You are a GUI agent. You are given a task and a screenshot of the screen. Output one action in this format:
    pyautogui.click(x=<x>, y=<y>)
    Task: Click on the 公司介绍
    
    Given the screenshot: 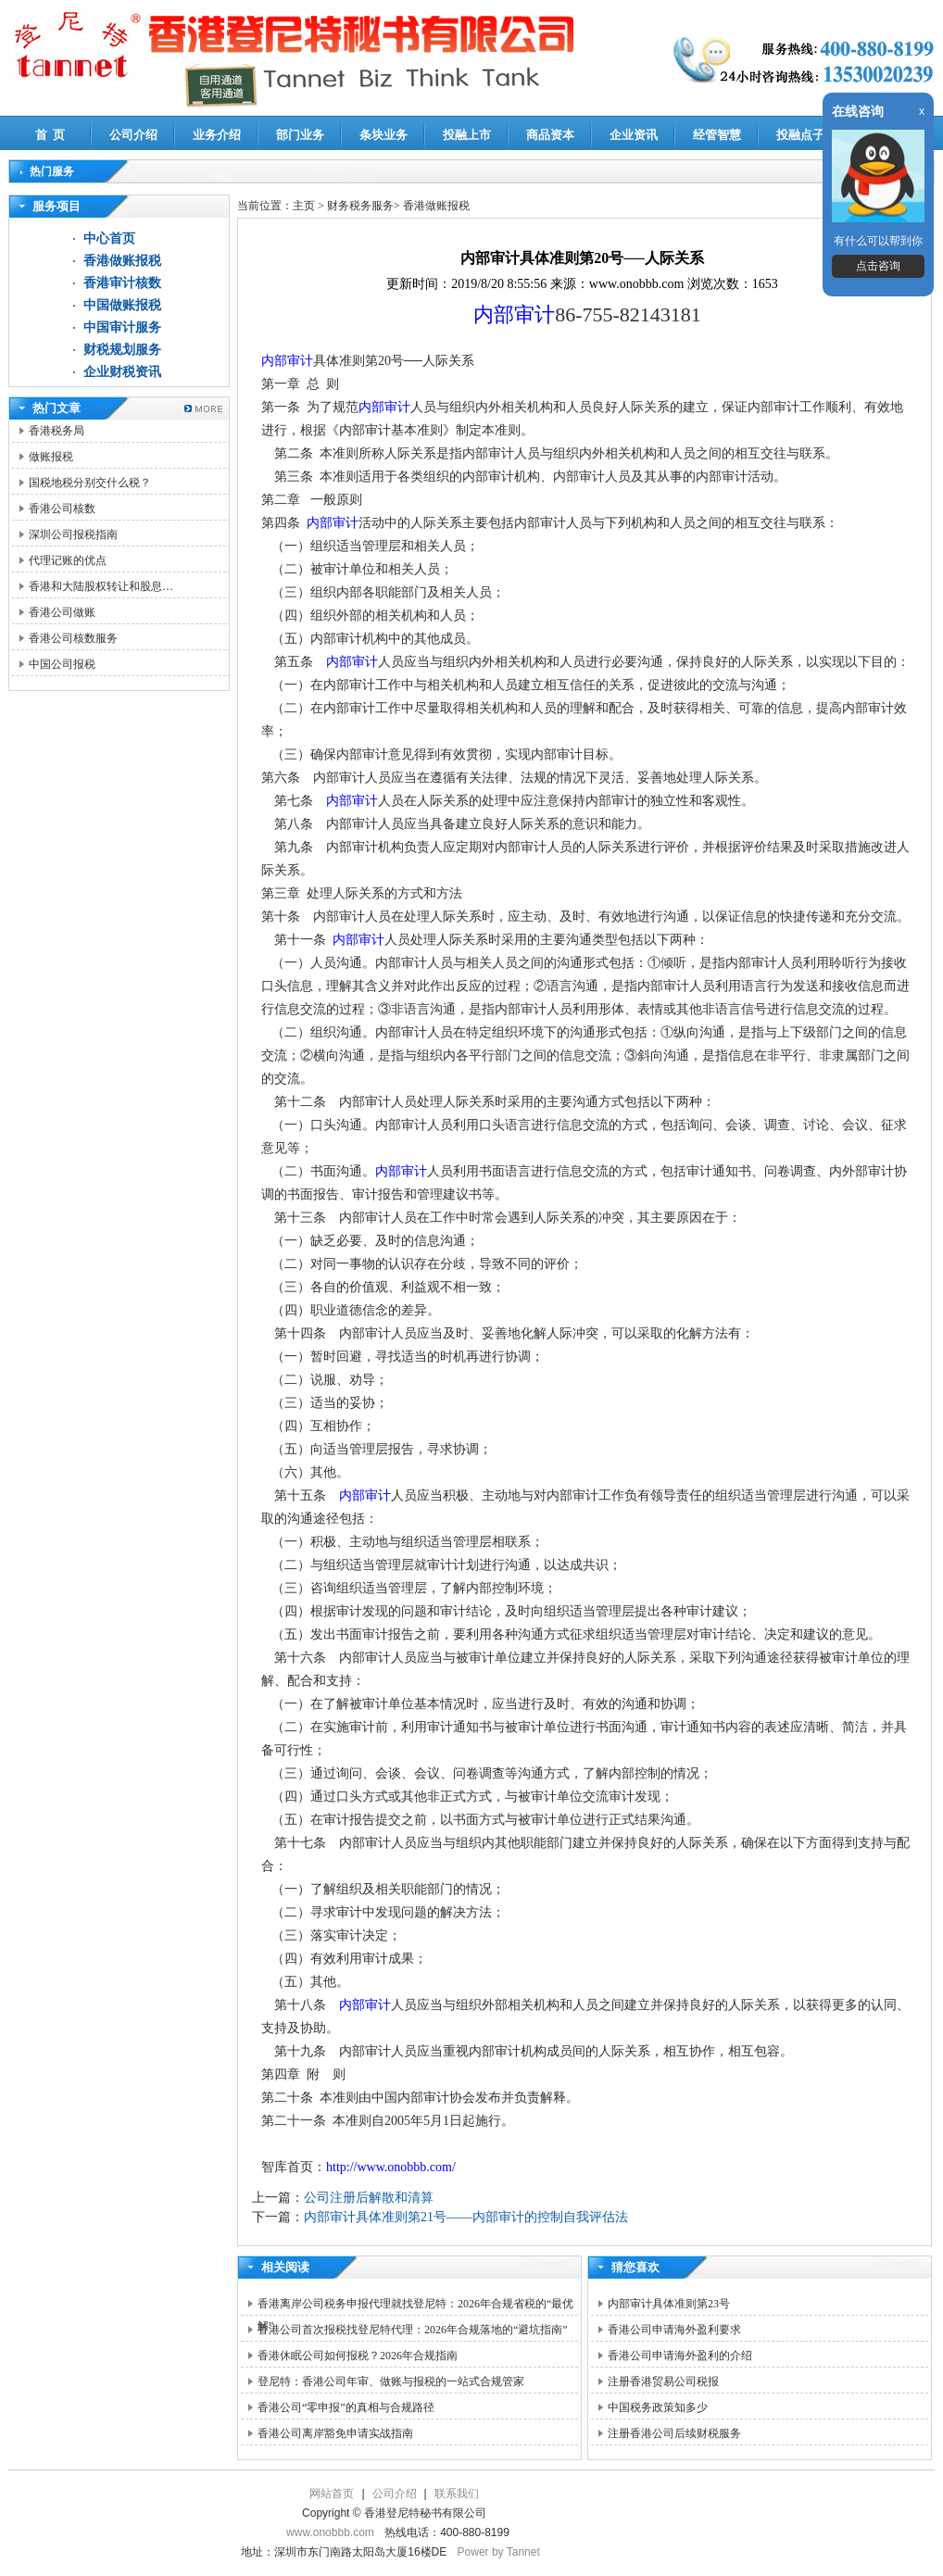 What is the action you would take?
    pyautogui.click(x=133, y=135)
    